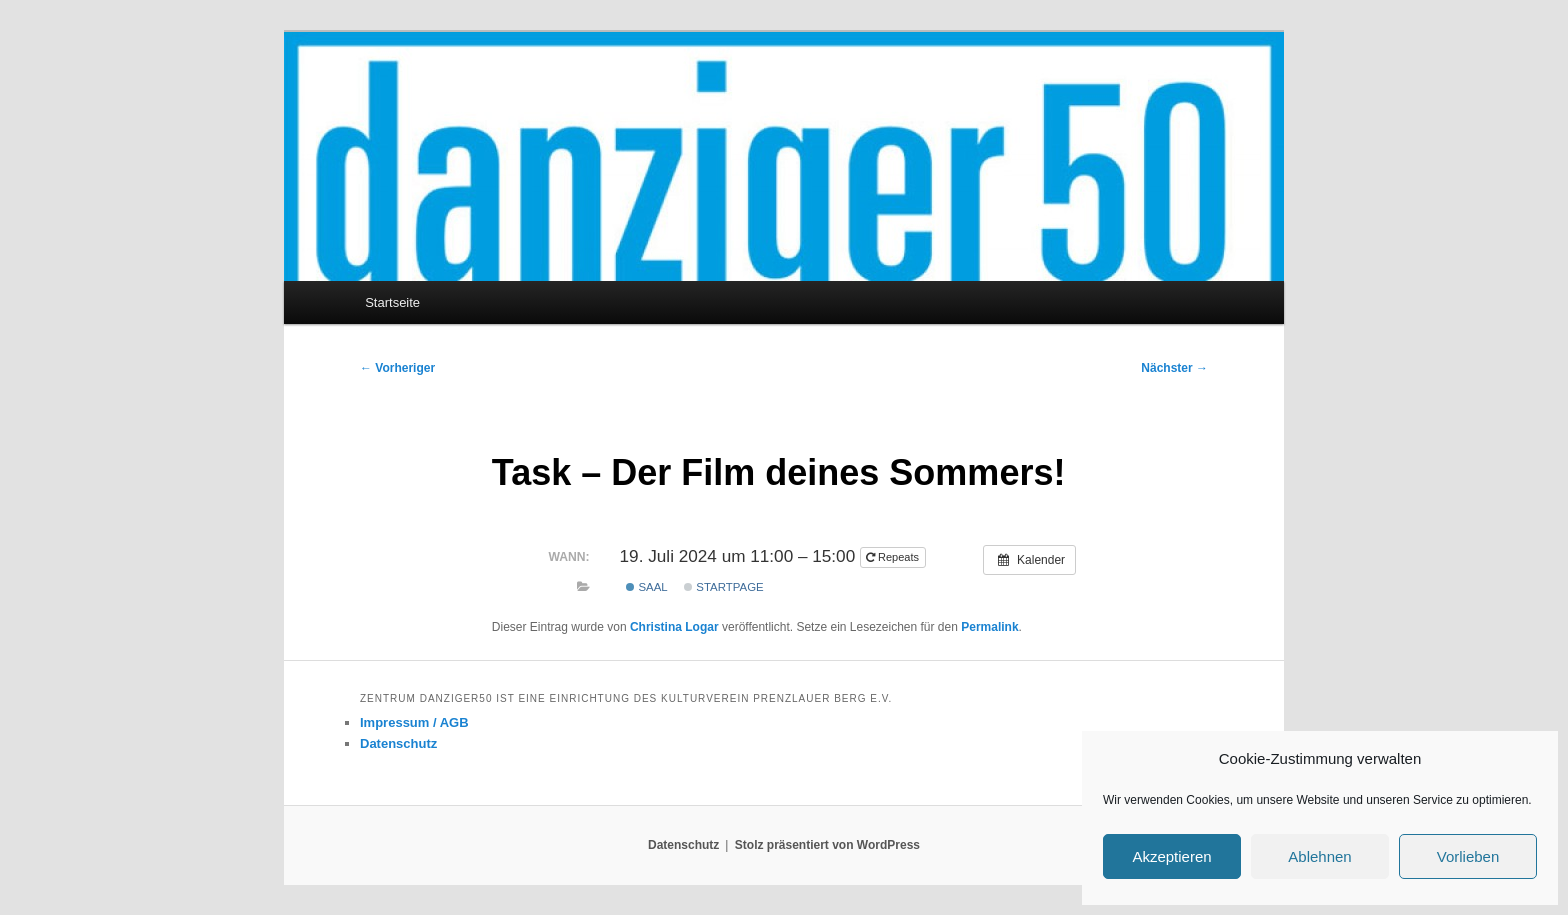 This screenshot has width=1568, height=915. What do you see at coordinates (1319, 856) in the screenshot?
I see `Ablehnen` at bounding box center [1319, 856].